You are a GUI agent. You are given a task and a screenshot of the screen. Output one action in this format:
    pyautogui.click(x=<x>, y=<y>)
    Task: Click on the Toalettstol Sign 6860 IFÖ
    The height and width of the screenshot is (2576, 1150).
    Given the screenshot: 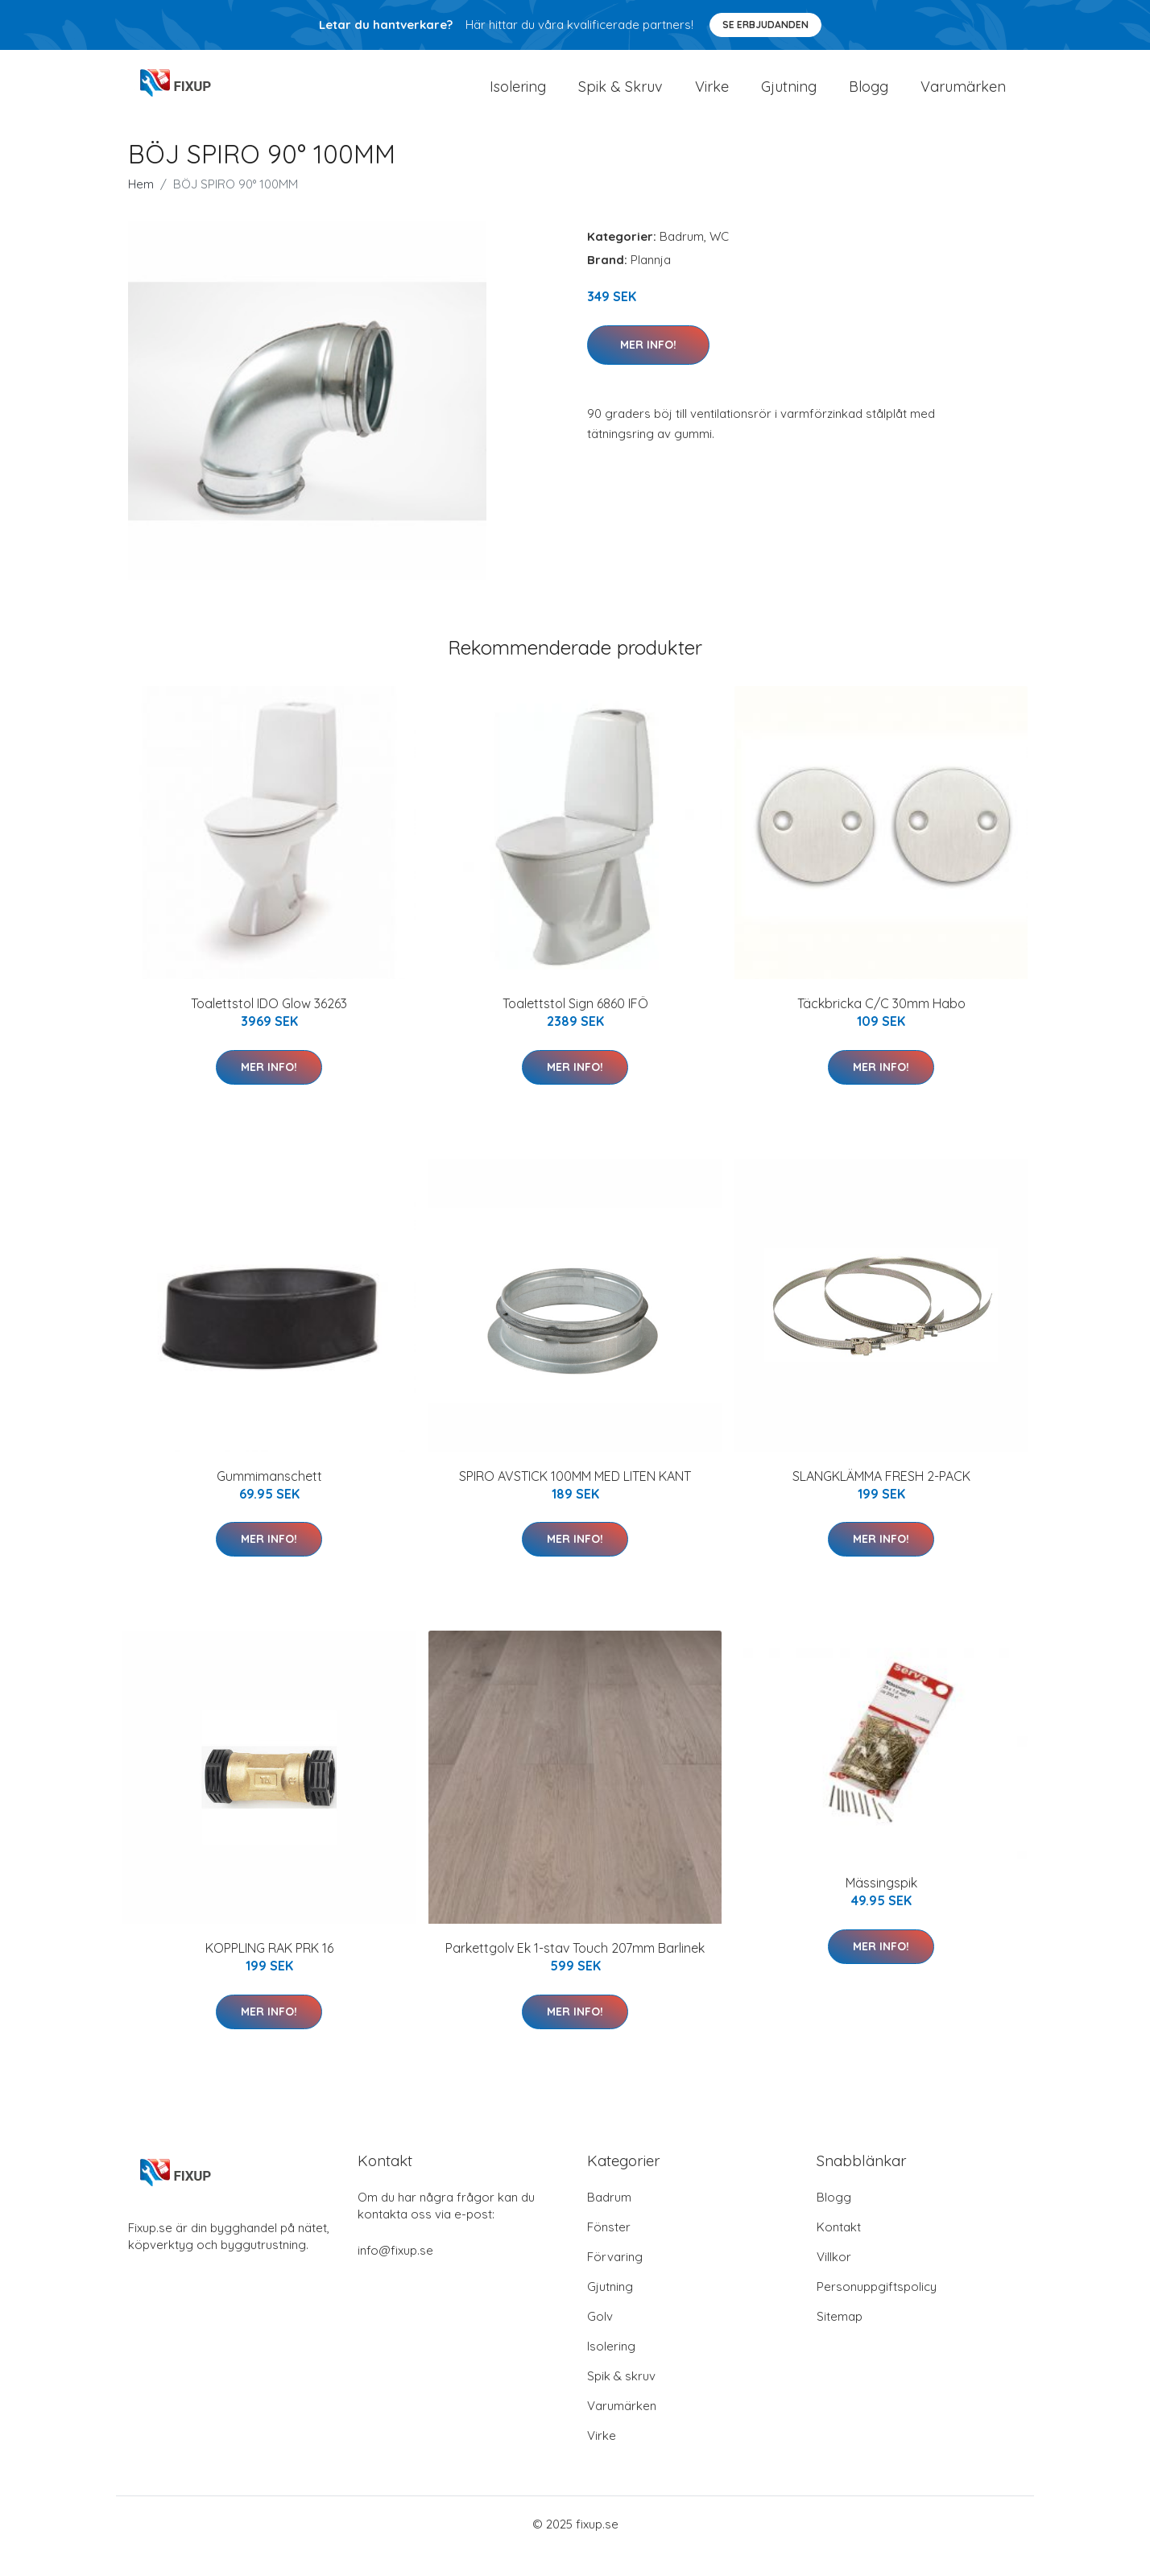 What is the action you would take?
    pyautogui.click(x=575, y=1027)
    